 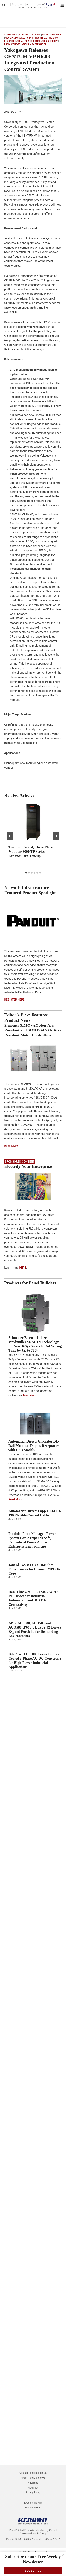 What do you see at coordinates (62, 5) in the screenshot?
I see `[Open menu]` at bounding box center [62, 5].